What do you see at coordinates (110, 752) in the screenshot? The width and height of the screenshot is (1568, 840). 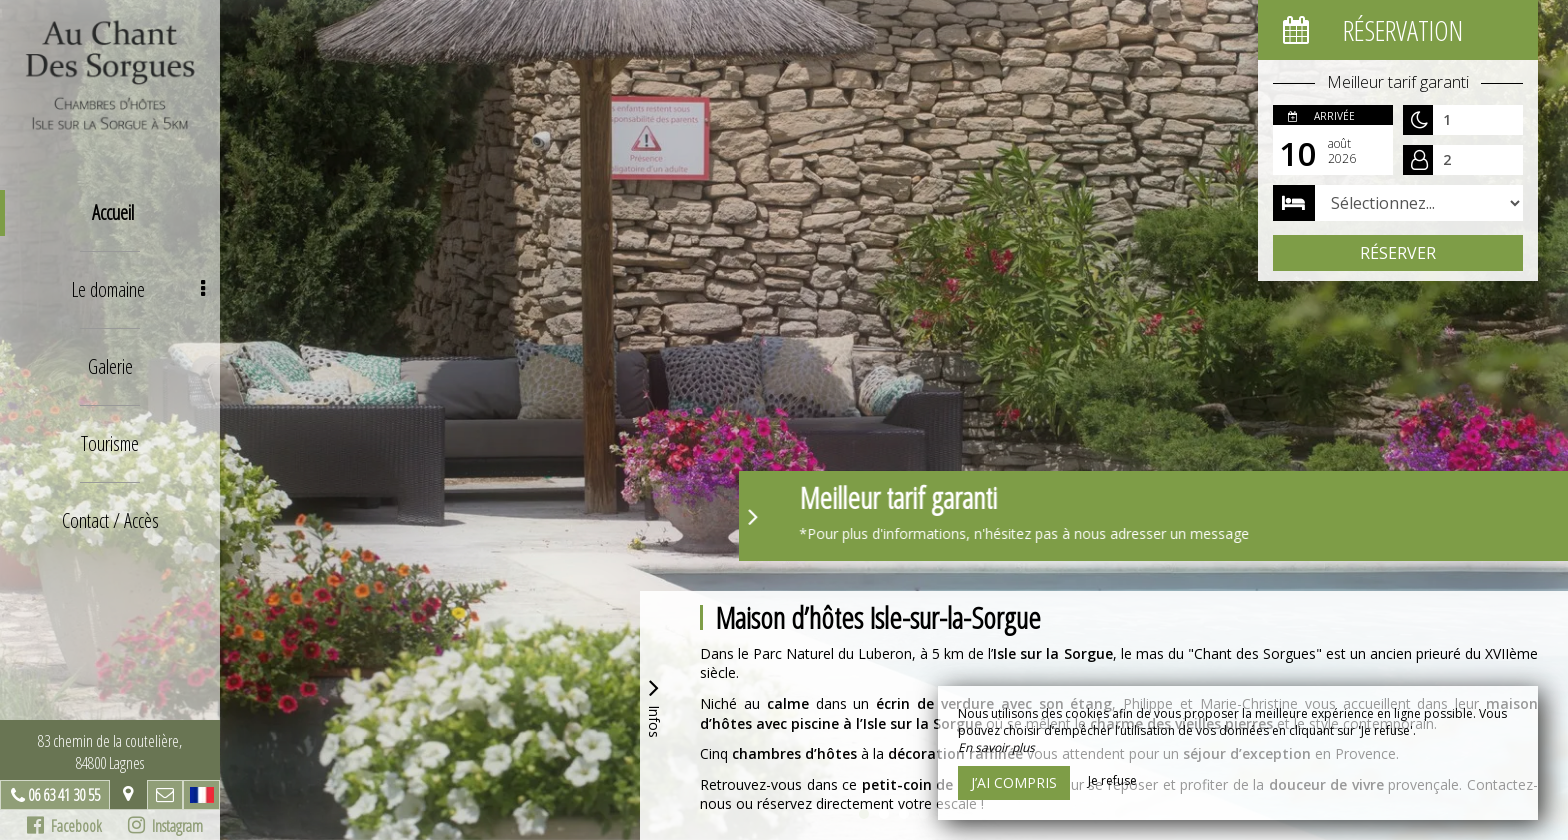 I see `83 chemin de la coutelière, 84800 Lagnes` at bounding box center [110, 752].